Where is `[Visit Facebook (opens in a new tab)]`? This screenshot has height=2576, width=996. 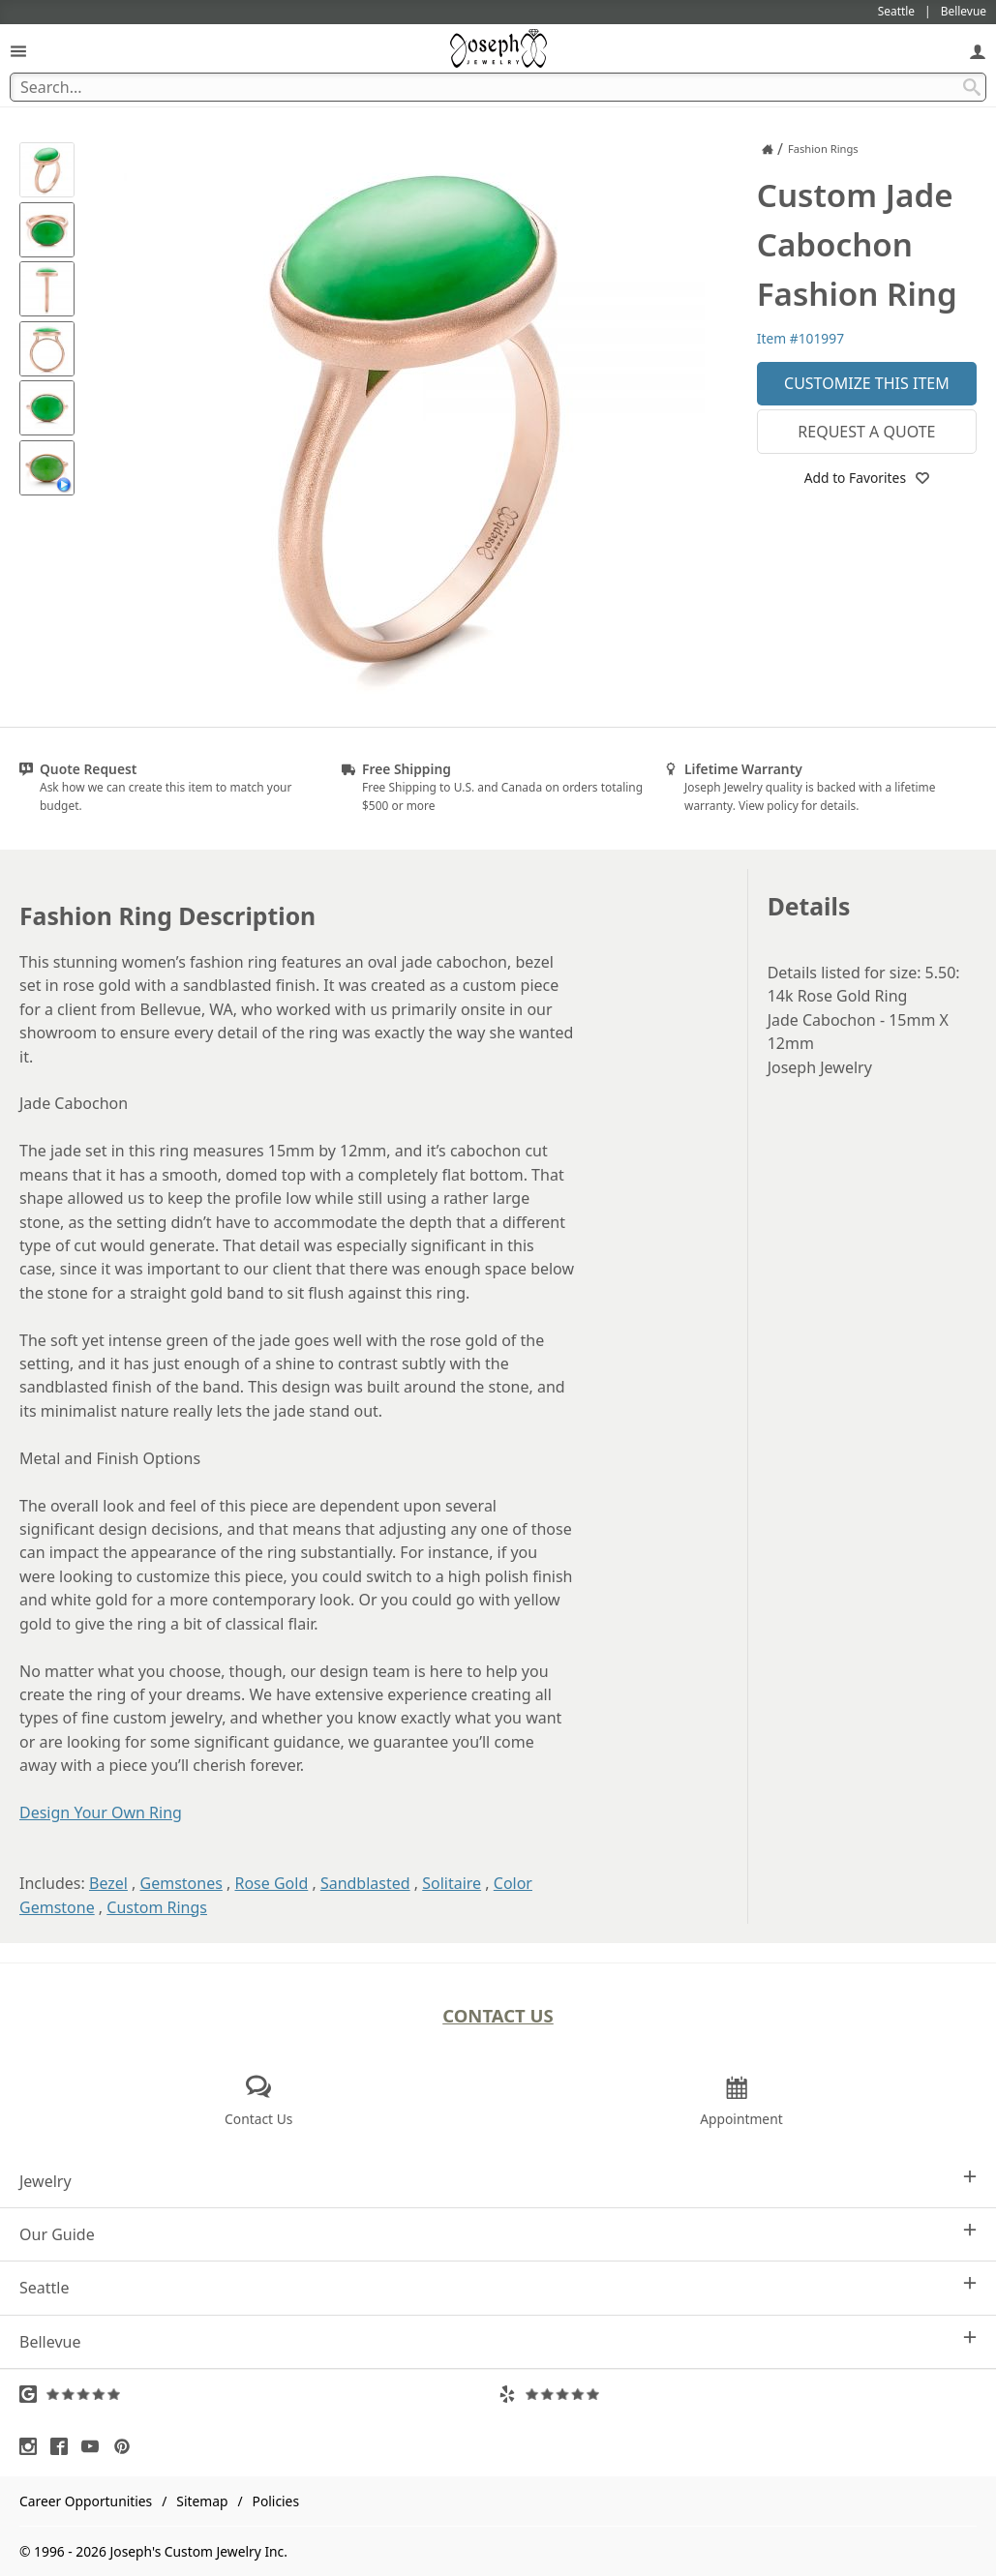
[Visit Facebook (opens in a new tab)] is located at coordinates (63, 2446).